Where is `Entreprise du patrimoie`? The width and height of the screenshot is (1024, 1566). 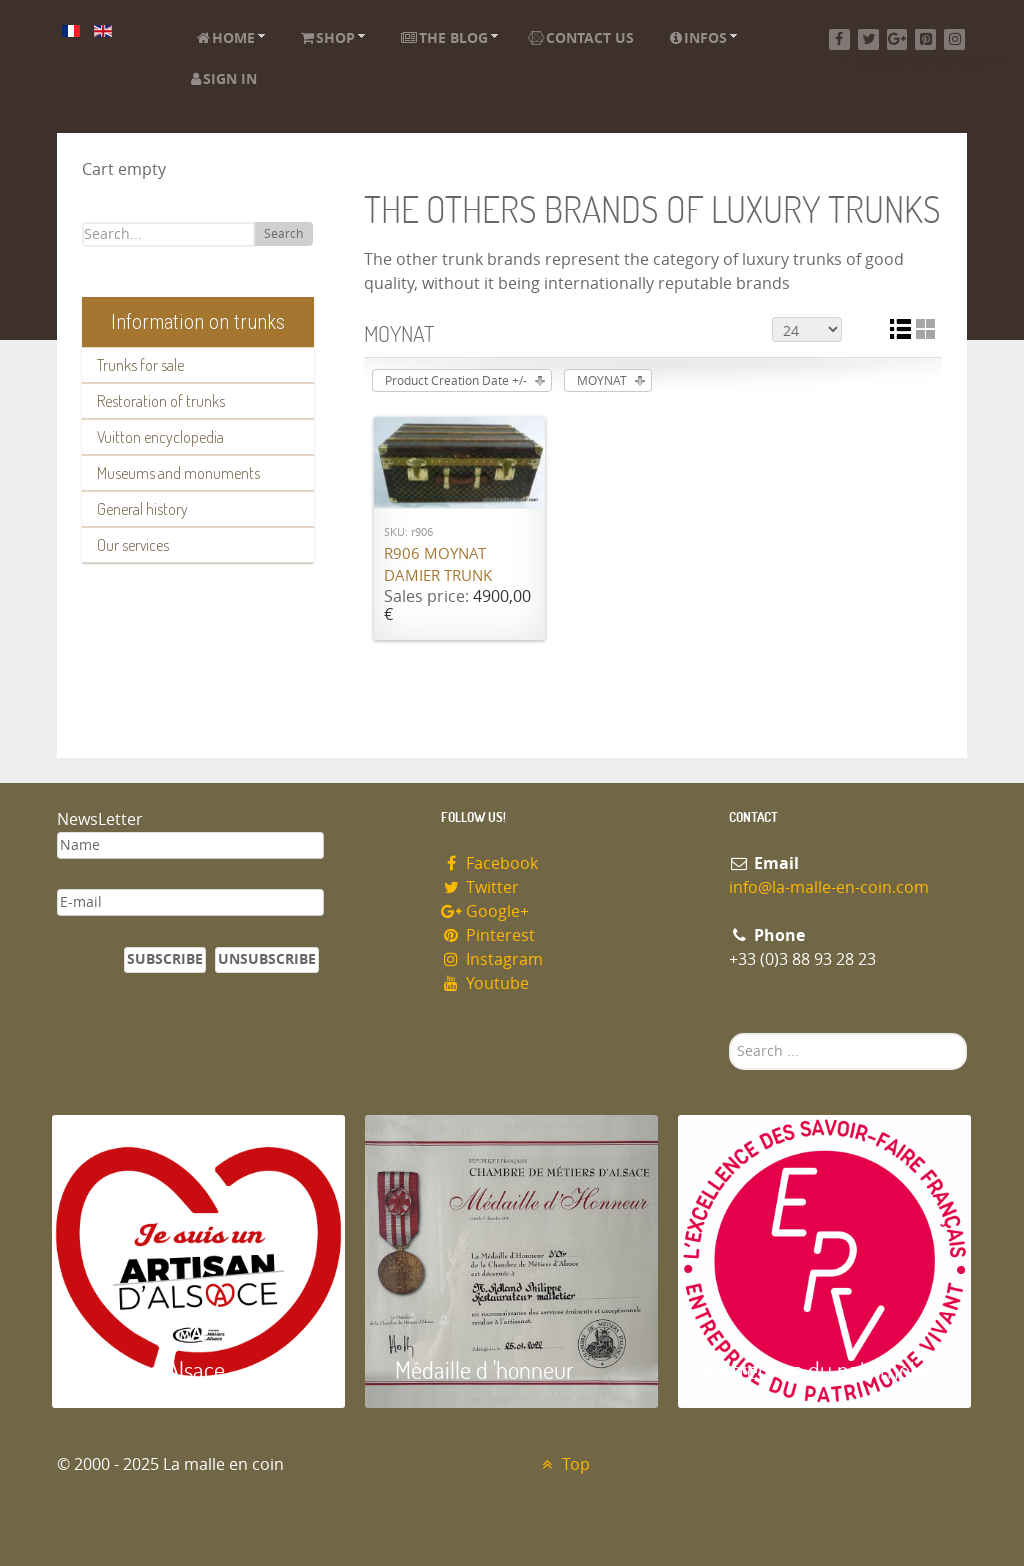 Entreprise du patrimoie is located at coordinates (817, 1369).